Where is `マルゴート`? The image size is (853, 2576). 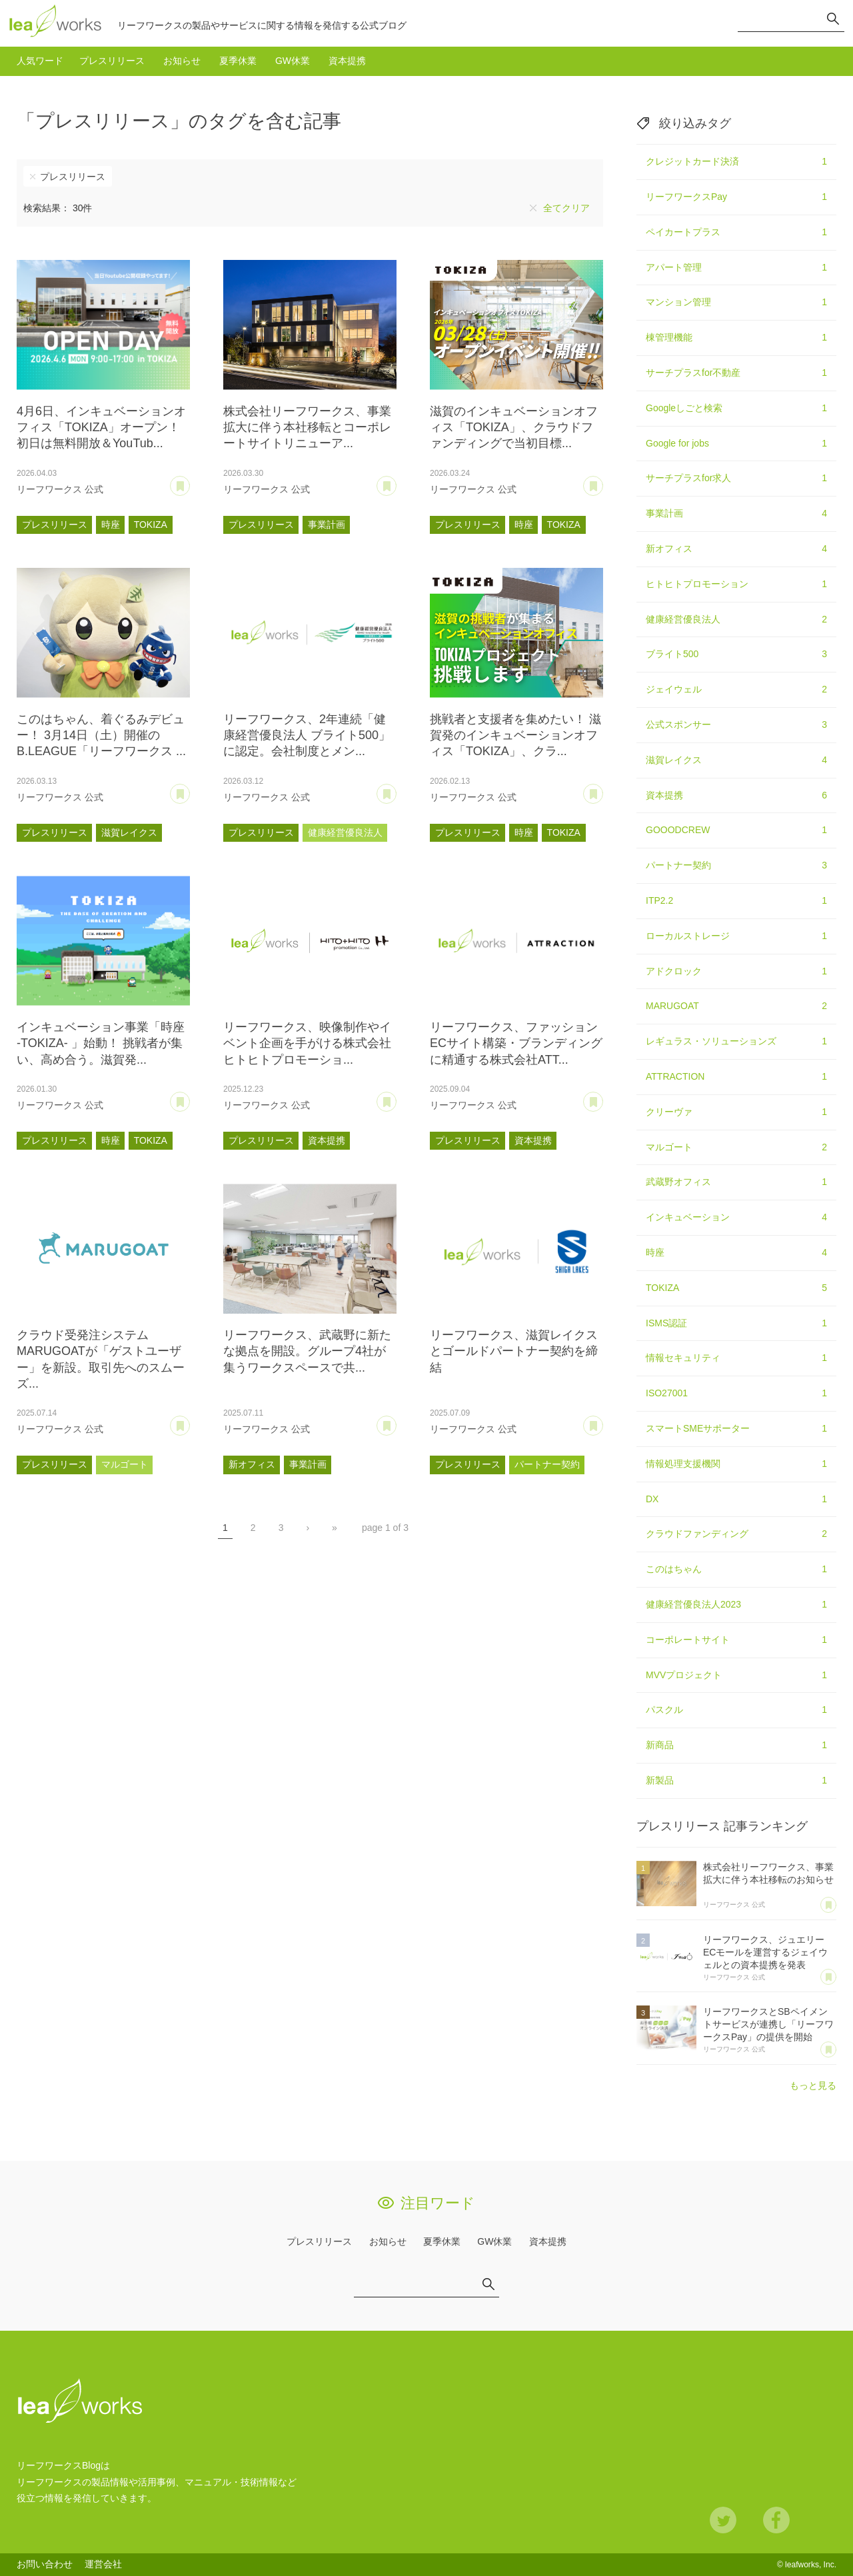
マルゴート is located at coordinates (124, 1464).